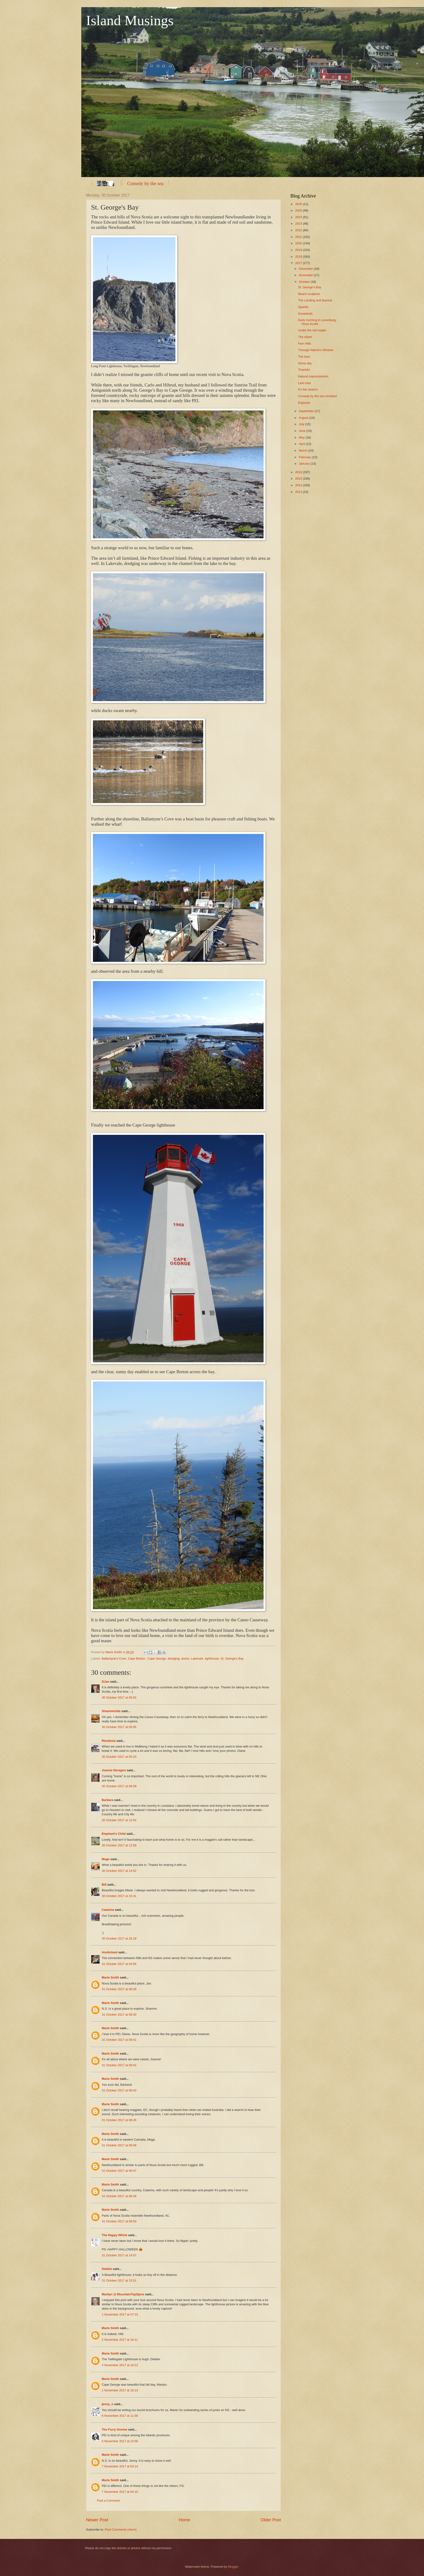  I want to click on Marie Smith, so click(110, 1977).